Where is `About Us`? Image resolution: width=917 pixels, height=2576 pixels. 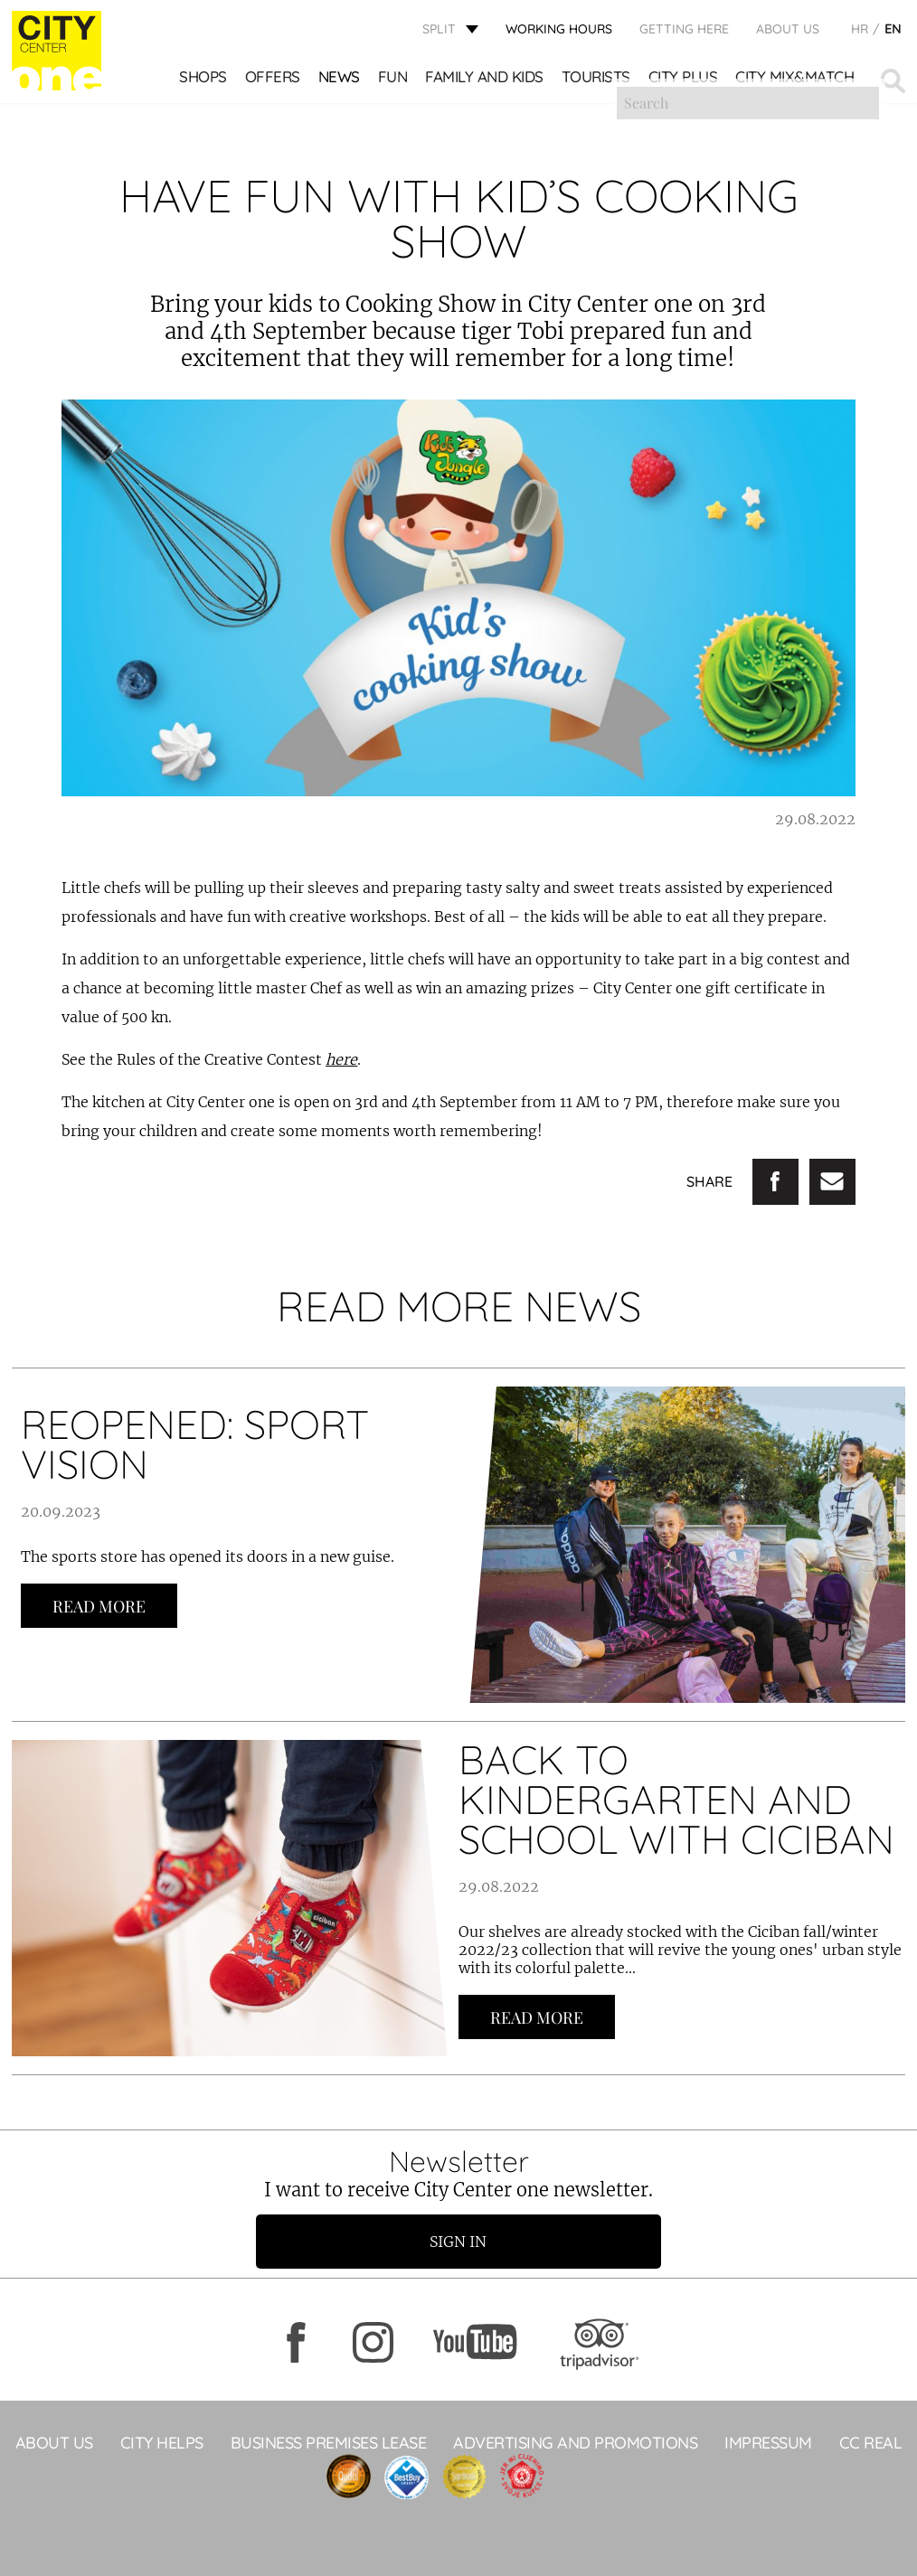 About Us is located at coordinates (787, 32).